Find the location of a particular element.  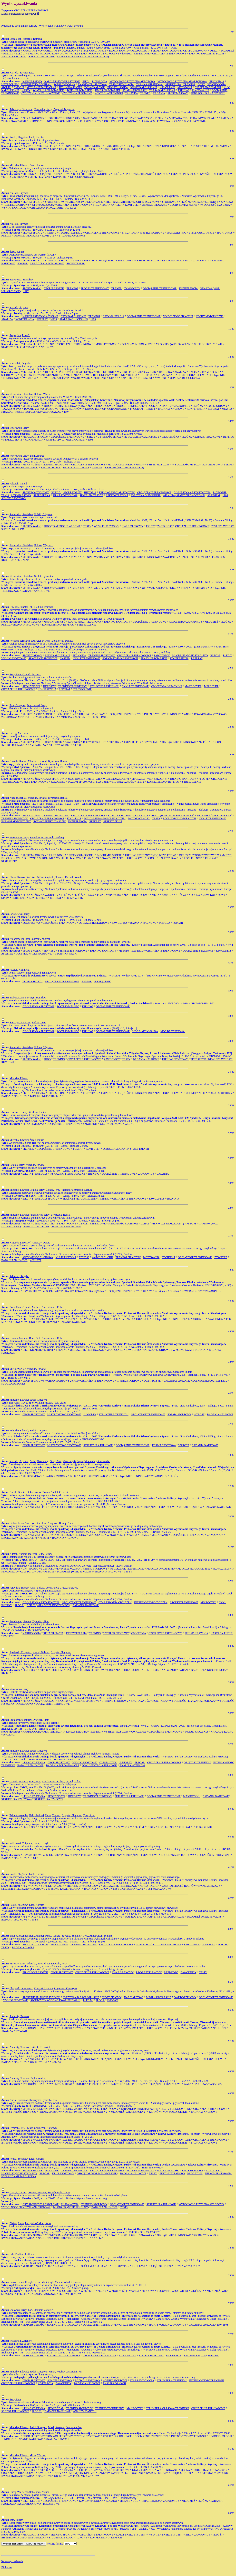

BADANIA CIĄGŁE is located at coordinates (23, 1947).